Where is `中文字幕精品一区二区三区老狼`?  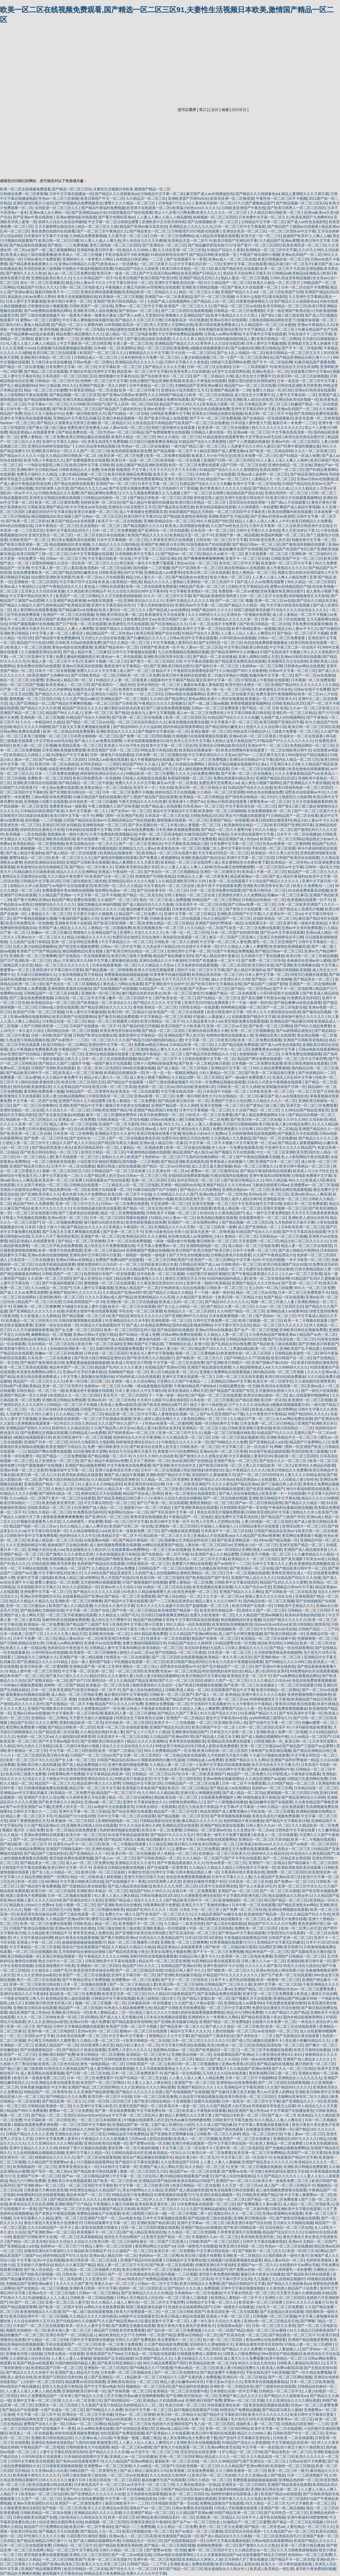 中文字幕精品一区二区三区老狼 is located at coordinates (165, 1017).